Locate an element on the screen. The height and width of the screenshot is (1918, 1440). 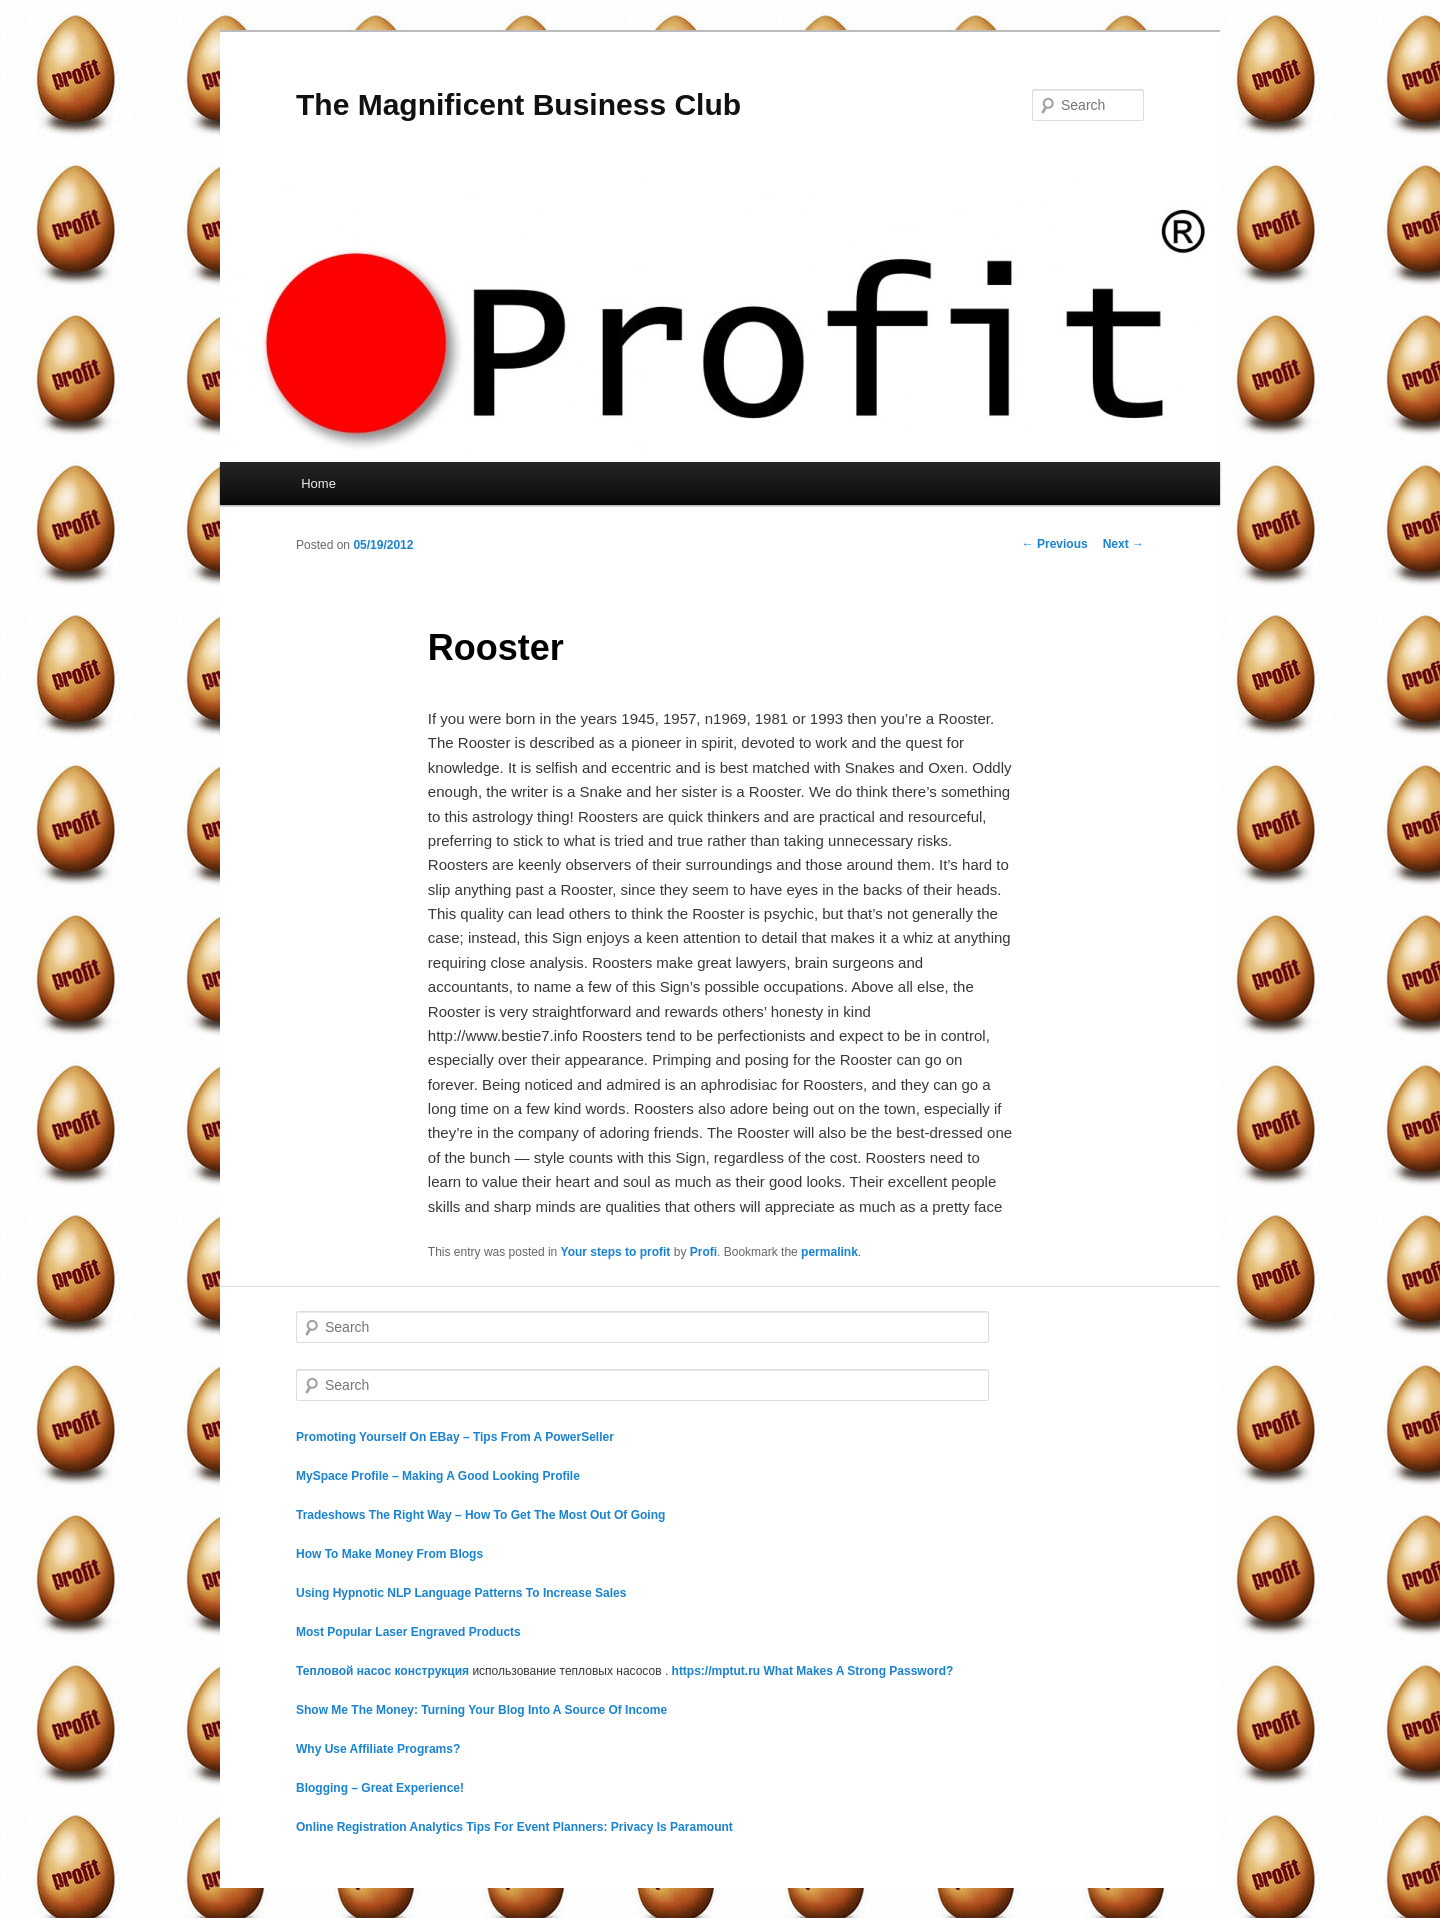
Tradeshows The Right Way – How To Get The Most Out Of Going is located at coordinates (480, 1515).